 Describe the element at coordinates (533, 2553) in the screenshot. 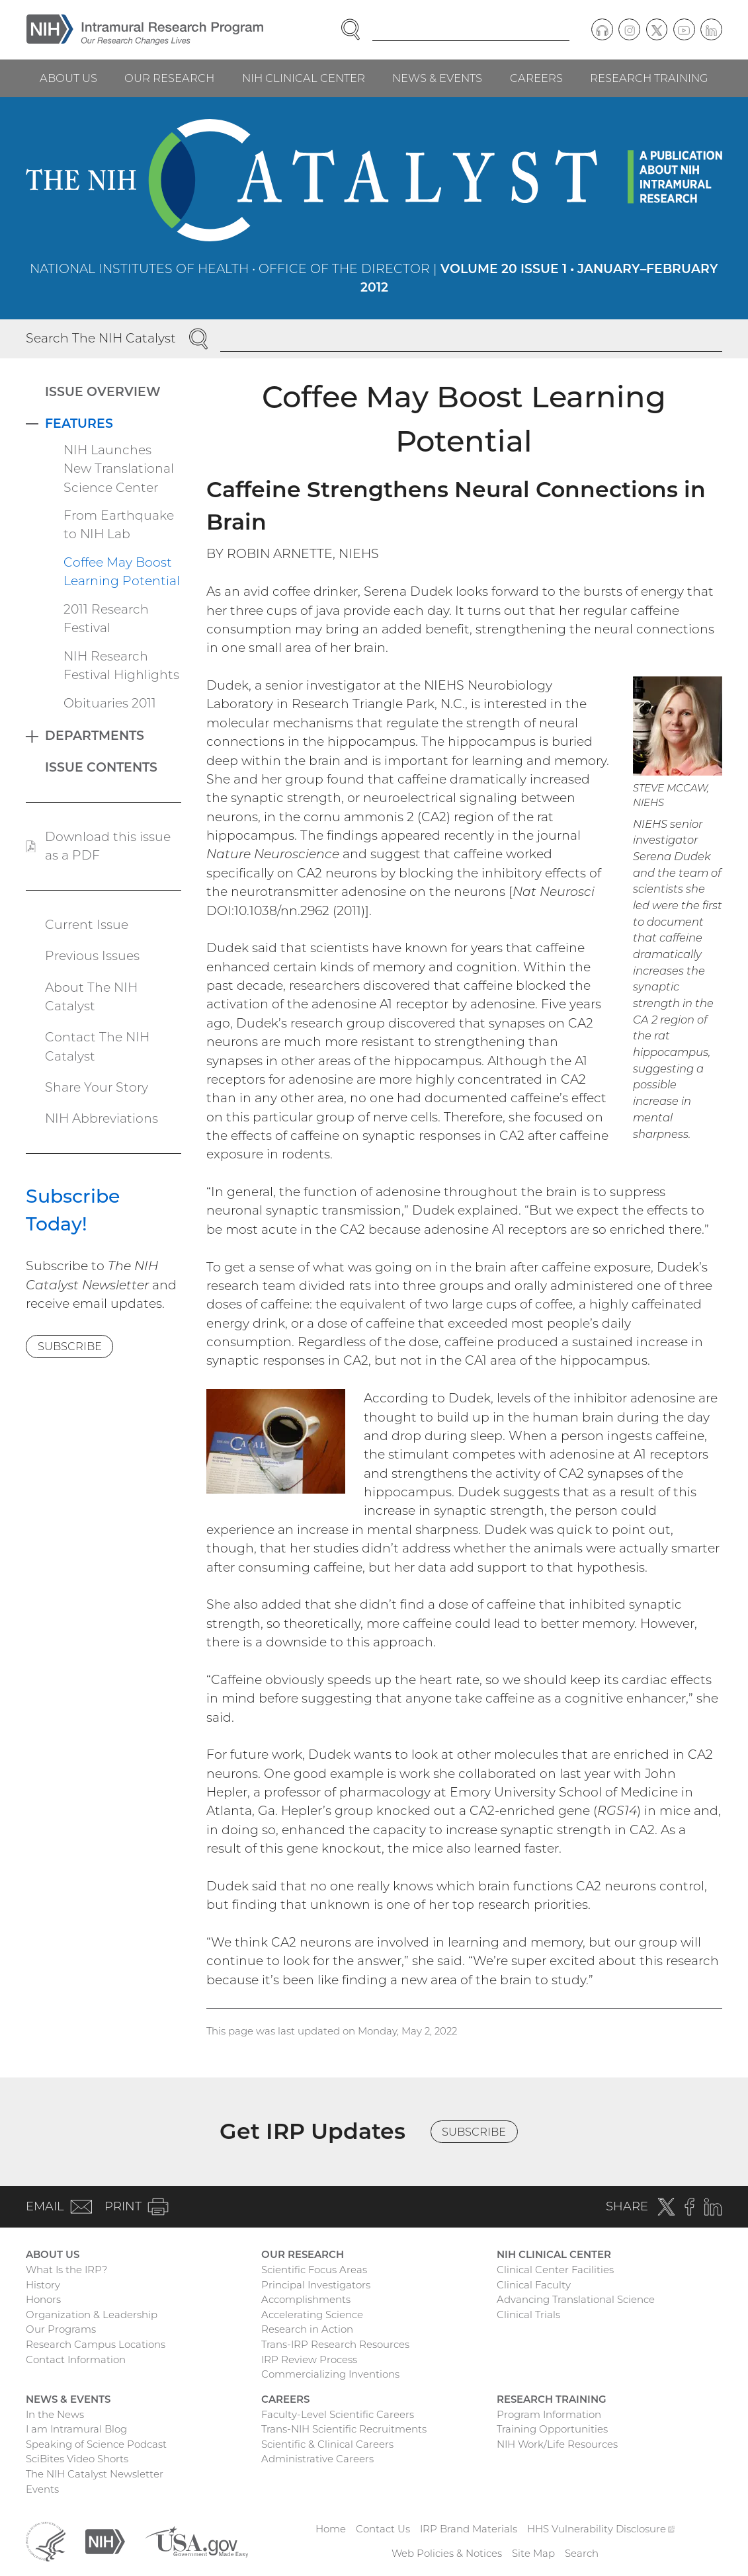

I see `Site Map` at that location.